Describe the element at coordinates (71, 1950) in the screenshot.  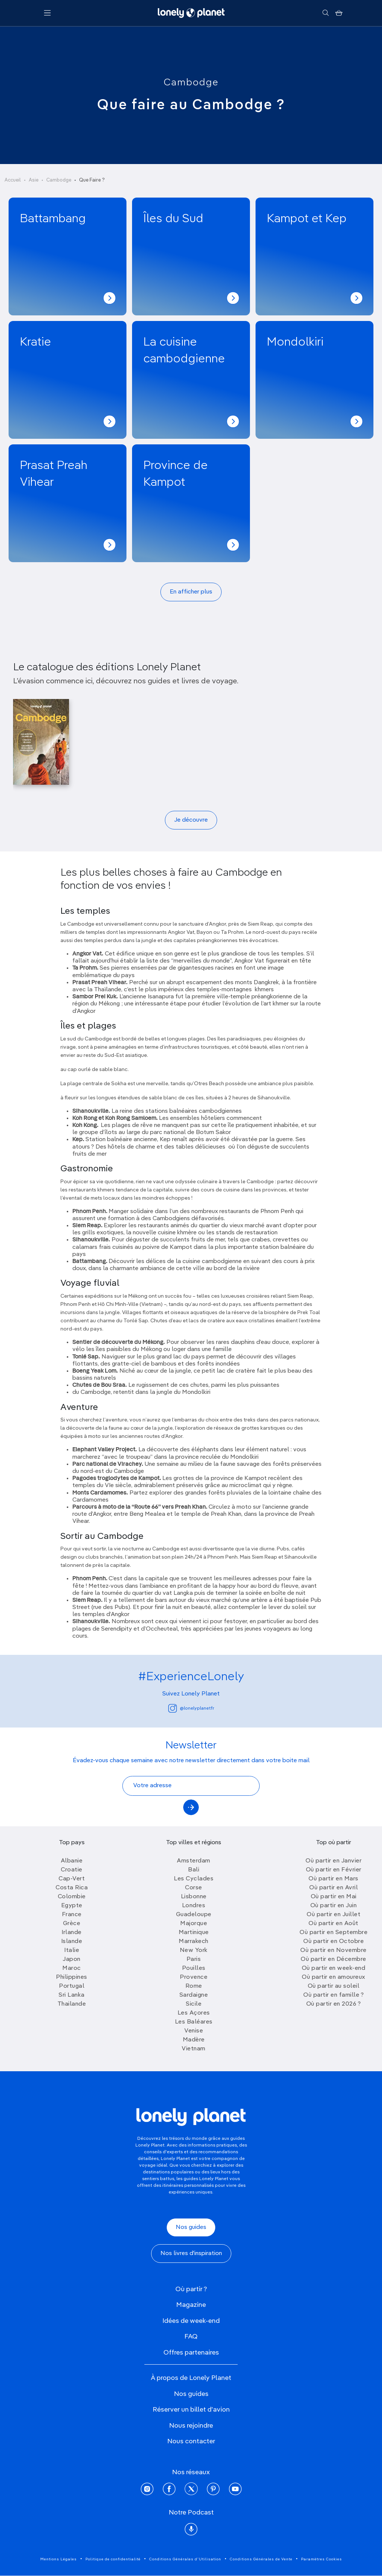
I see `Italie` at that location.